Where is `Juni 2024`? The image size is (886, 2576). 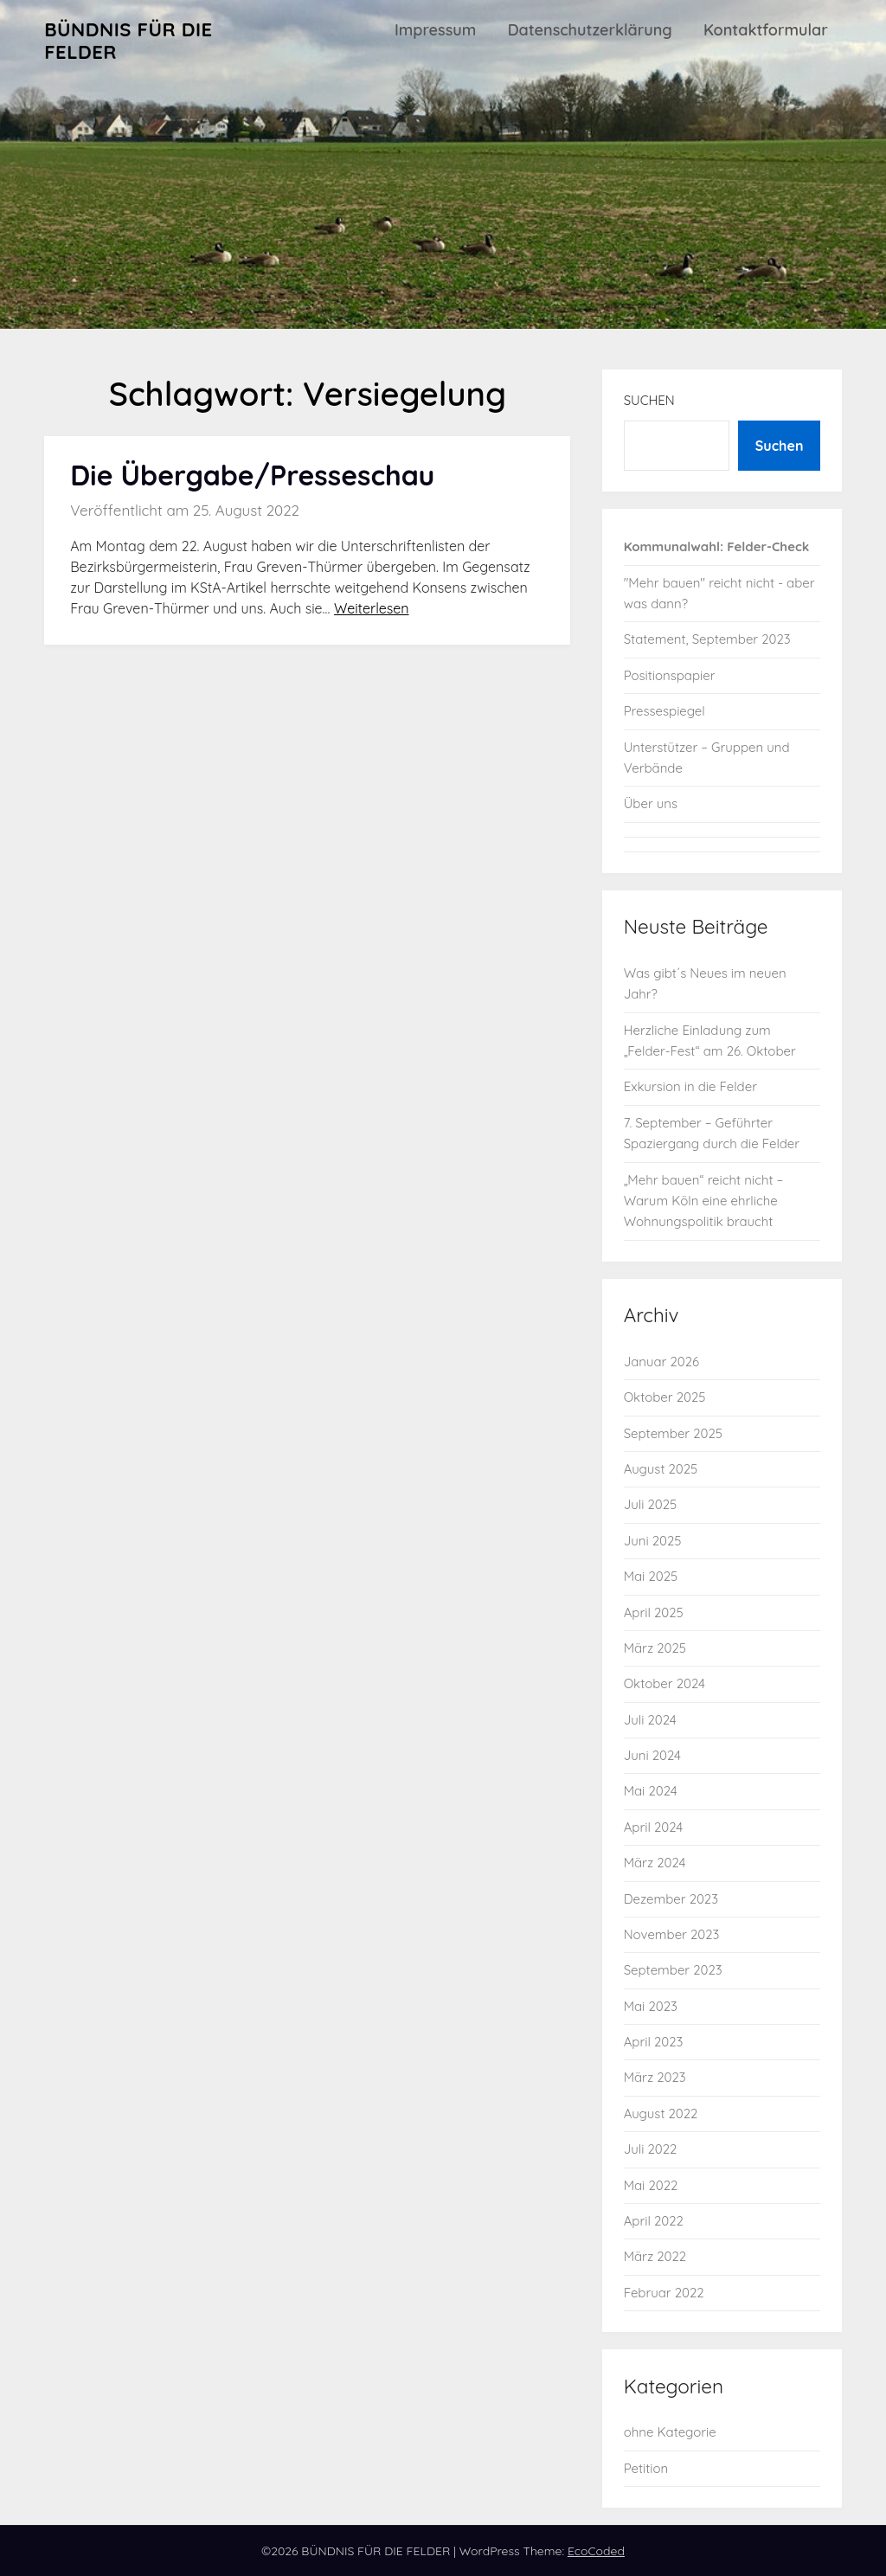
Juni 2024 is located at coordinates (652, 1755).